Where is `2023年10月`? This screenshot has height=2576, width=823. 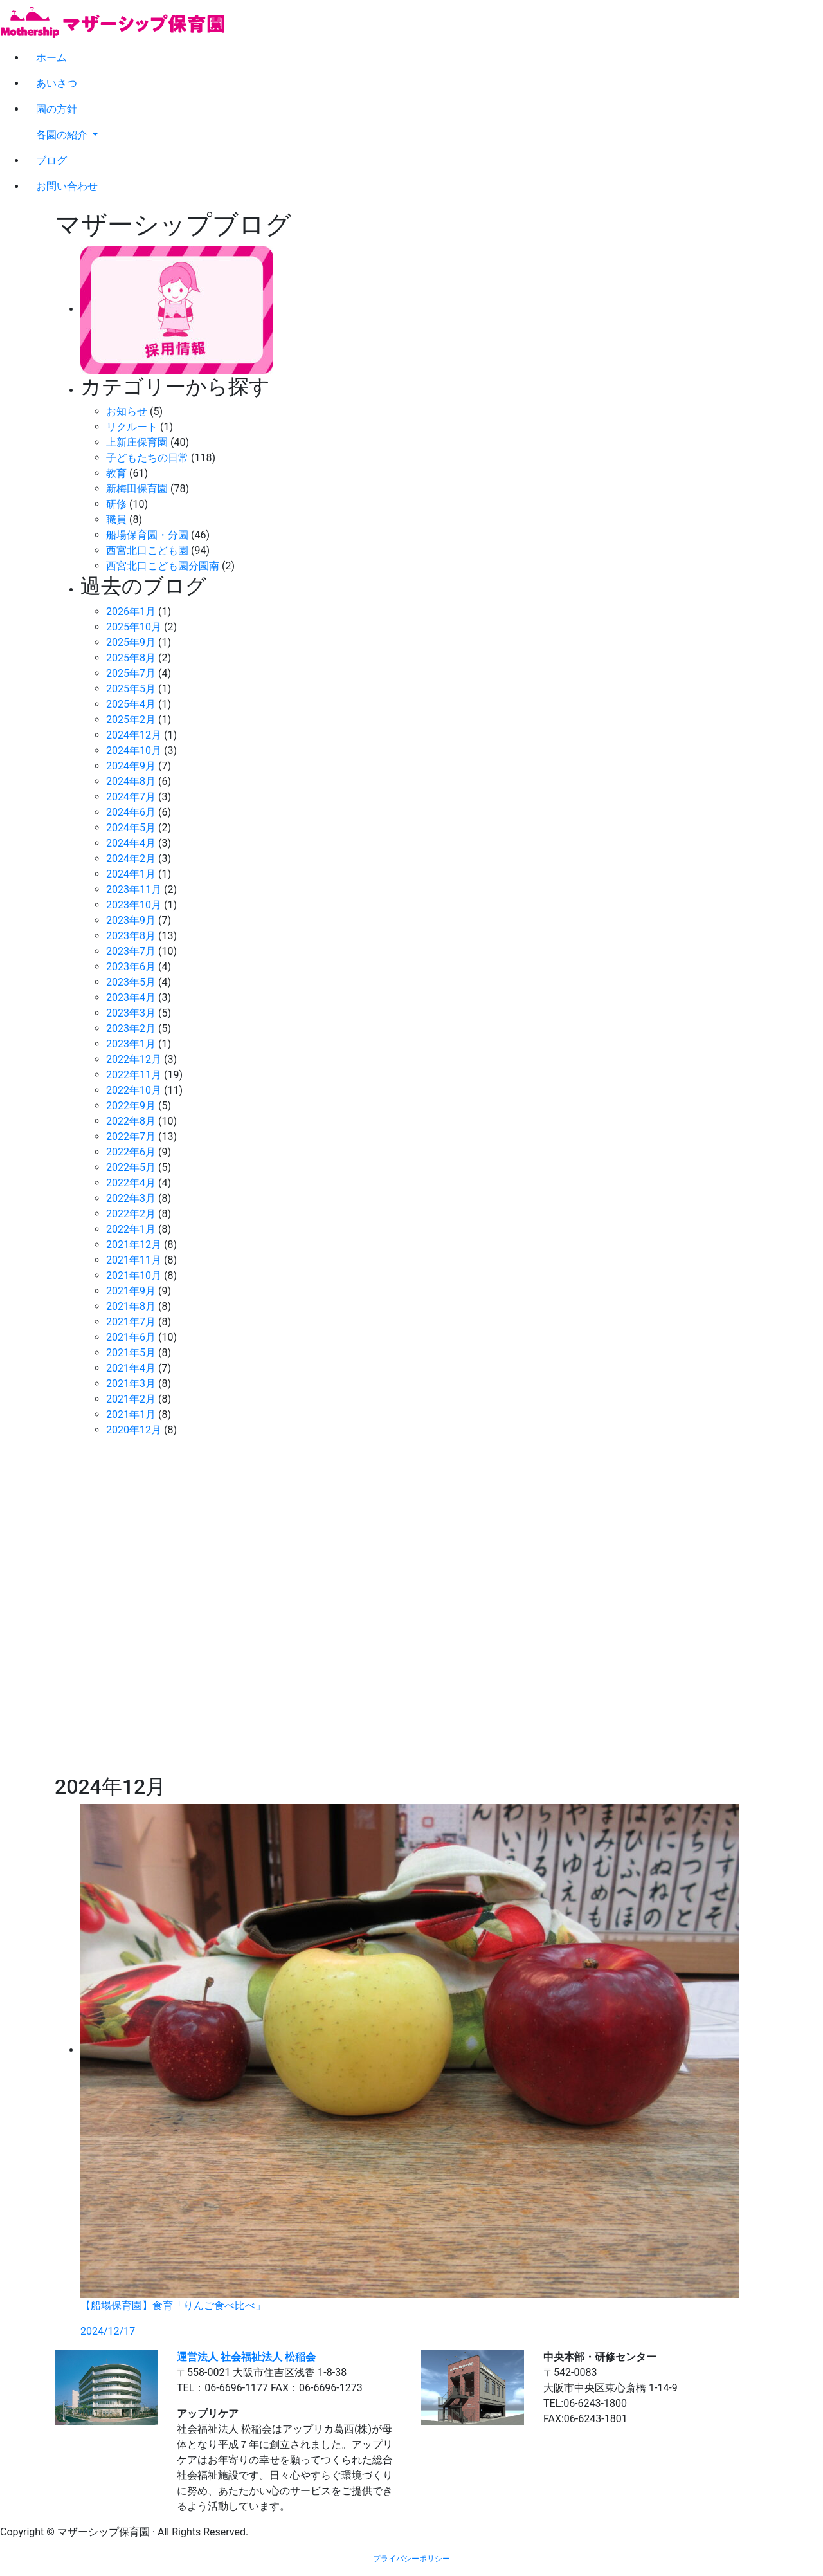 2023年10月 is located at coordinates (133, 905).